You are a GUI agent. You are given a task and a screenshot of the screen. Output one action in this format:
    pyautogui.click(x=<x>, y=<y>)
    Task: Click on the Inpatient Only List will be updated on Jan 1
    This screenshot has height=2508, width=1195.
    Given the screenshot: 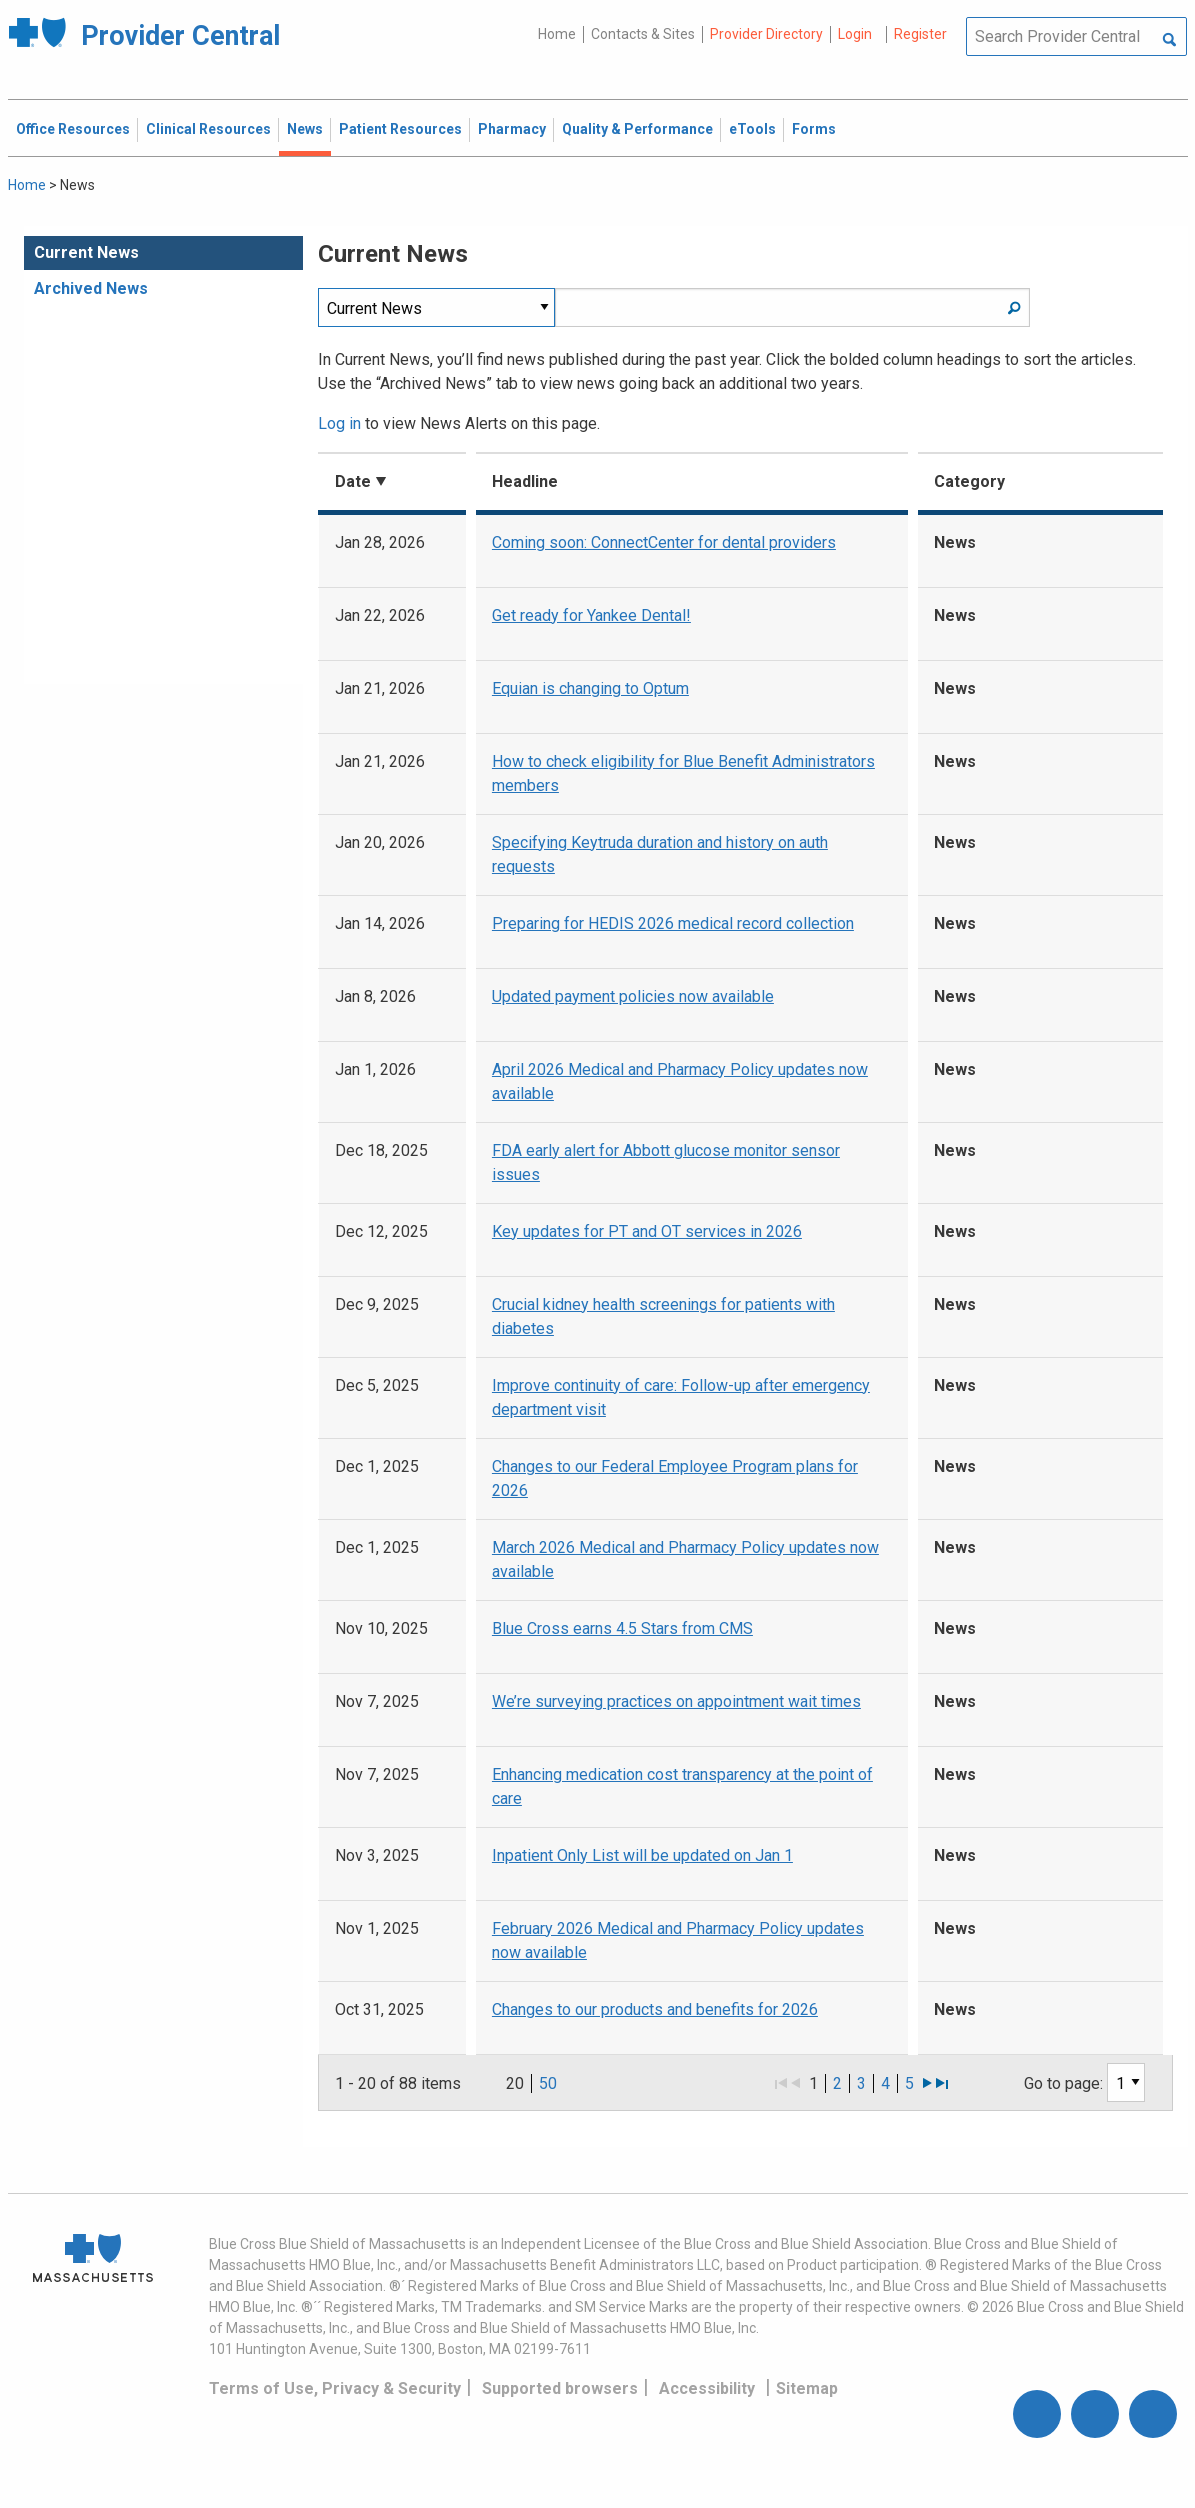 What is the action you would take?
    pyautogui.click(x=642, y=1855)
    